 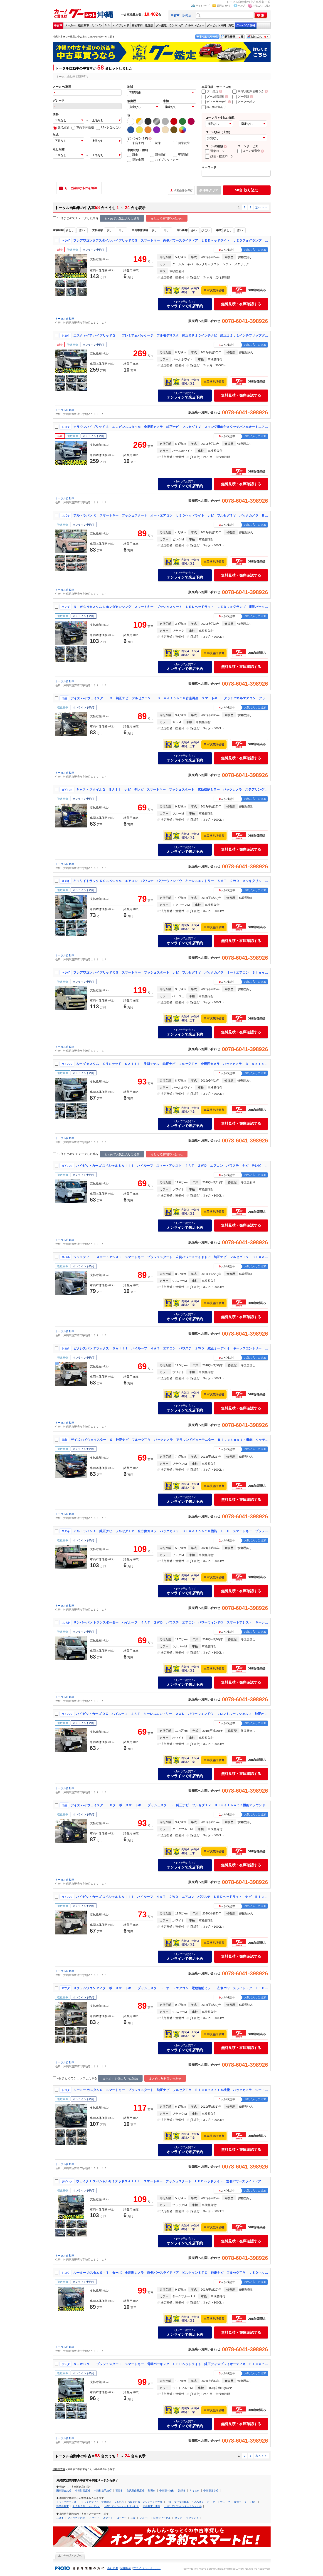 I want to click on もっと詳細な条件を追加, so click(x=80, y=188).